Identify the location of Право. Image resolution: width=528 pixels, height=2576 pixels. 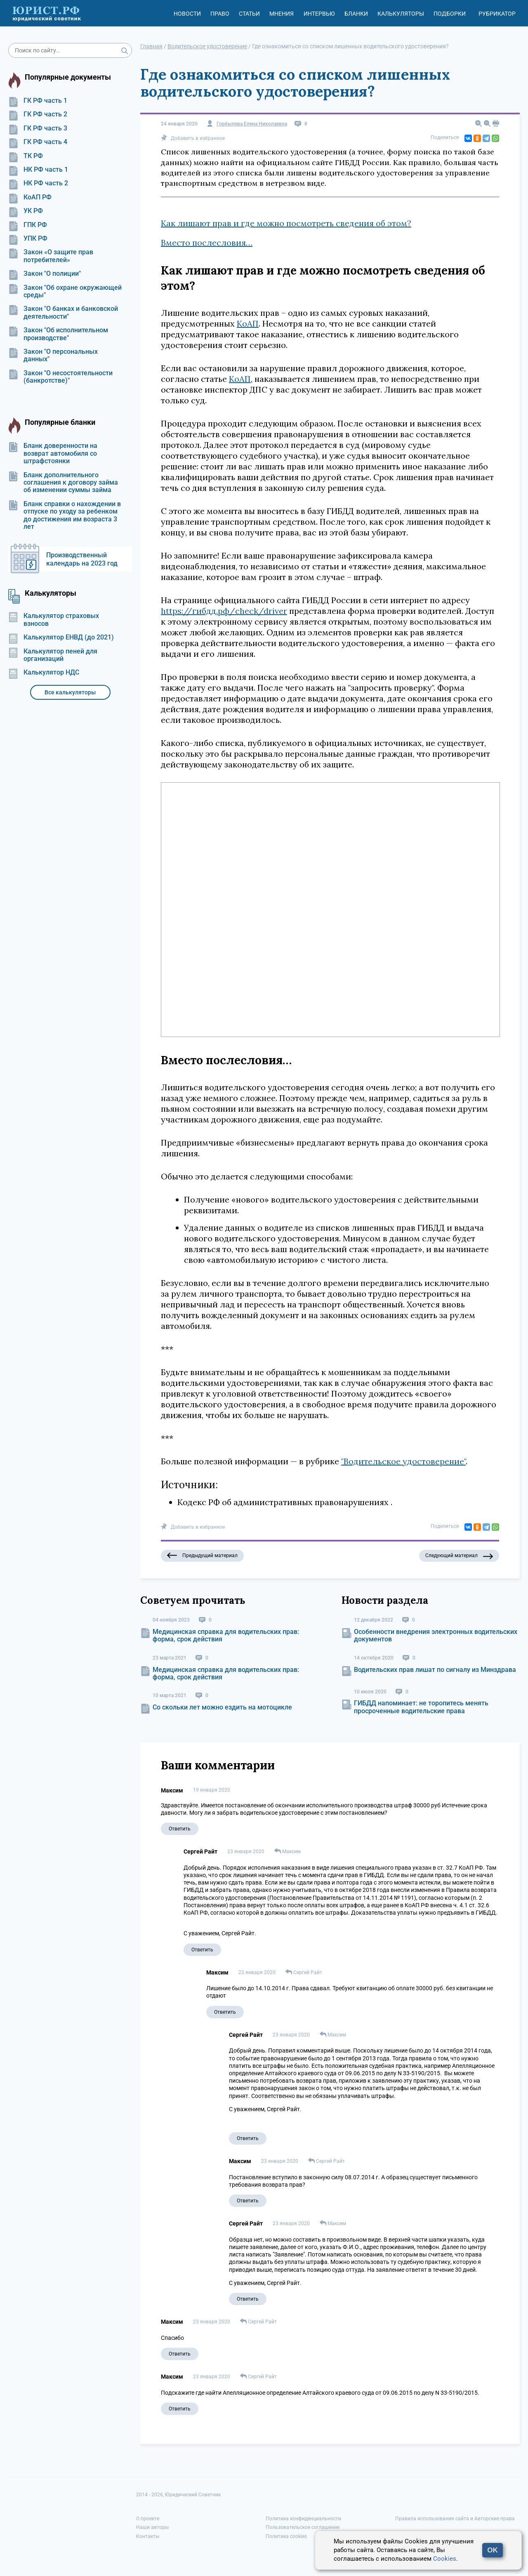
(219, 13).